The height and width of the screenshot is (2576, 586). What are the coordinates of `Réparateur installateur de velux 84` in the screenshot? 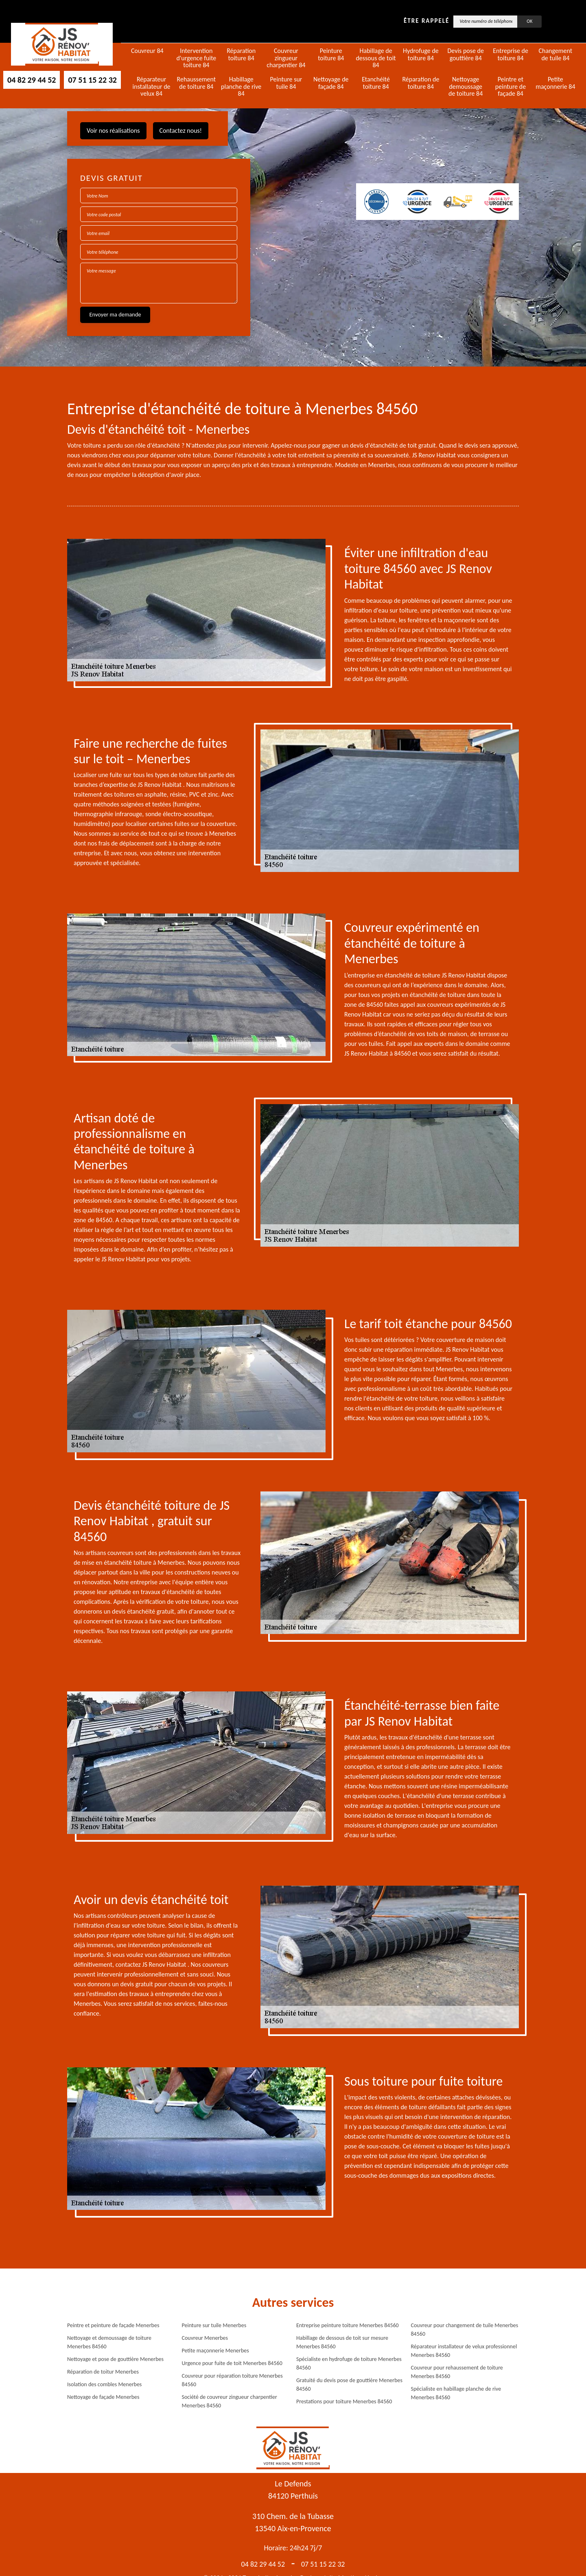 It's located at (152, 86).